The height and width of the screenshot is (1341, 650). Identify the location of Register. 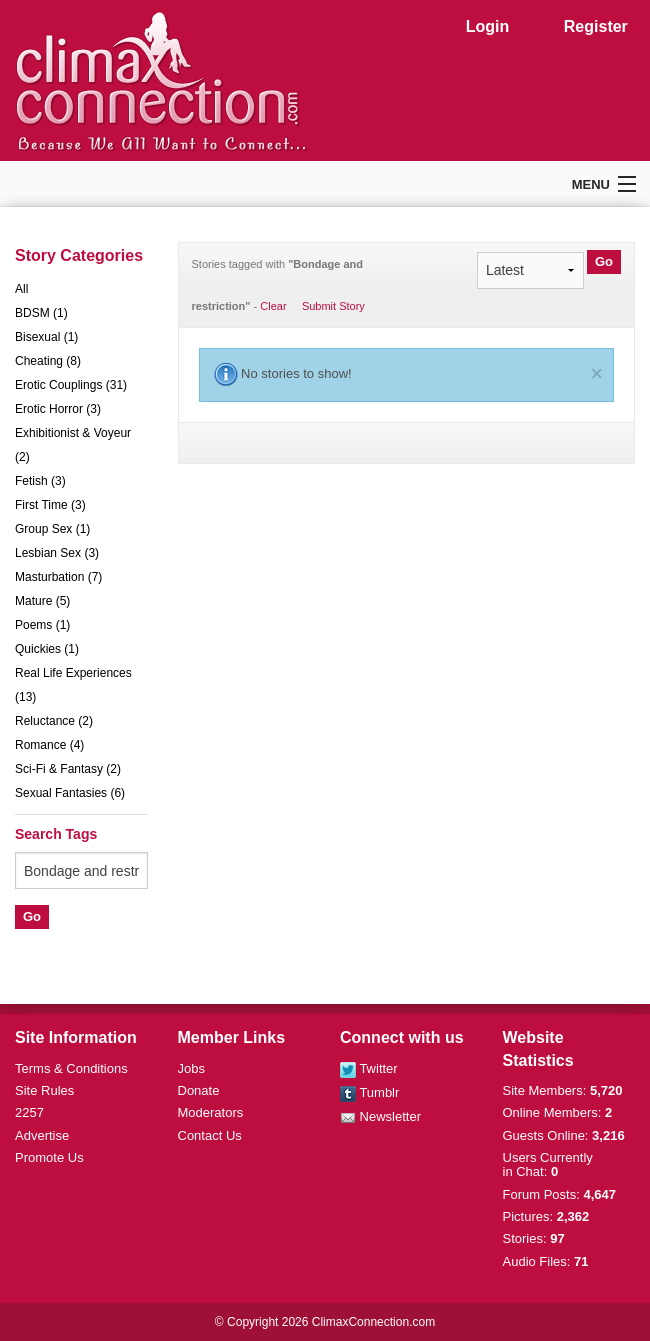
(596, 26).